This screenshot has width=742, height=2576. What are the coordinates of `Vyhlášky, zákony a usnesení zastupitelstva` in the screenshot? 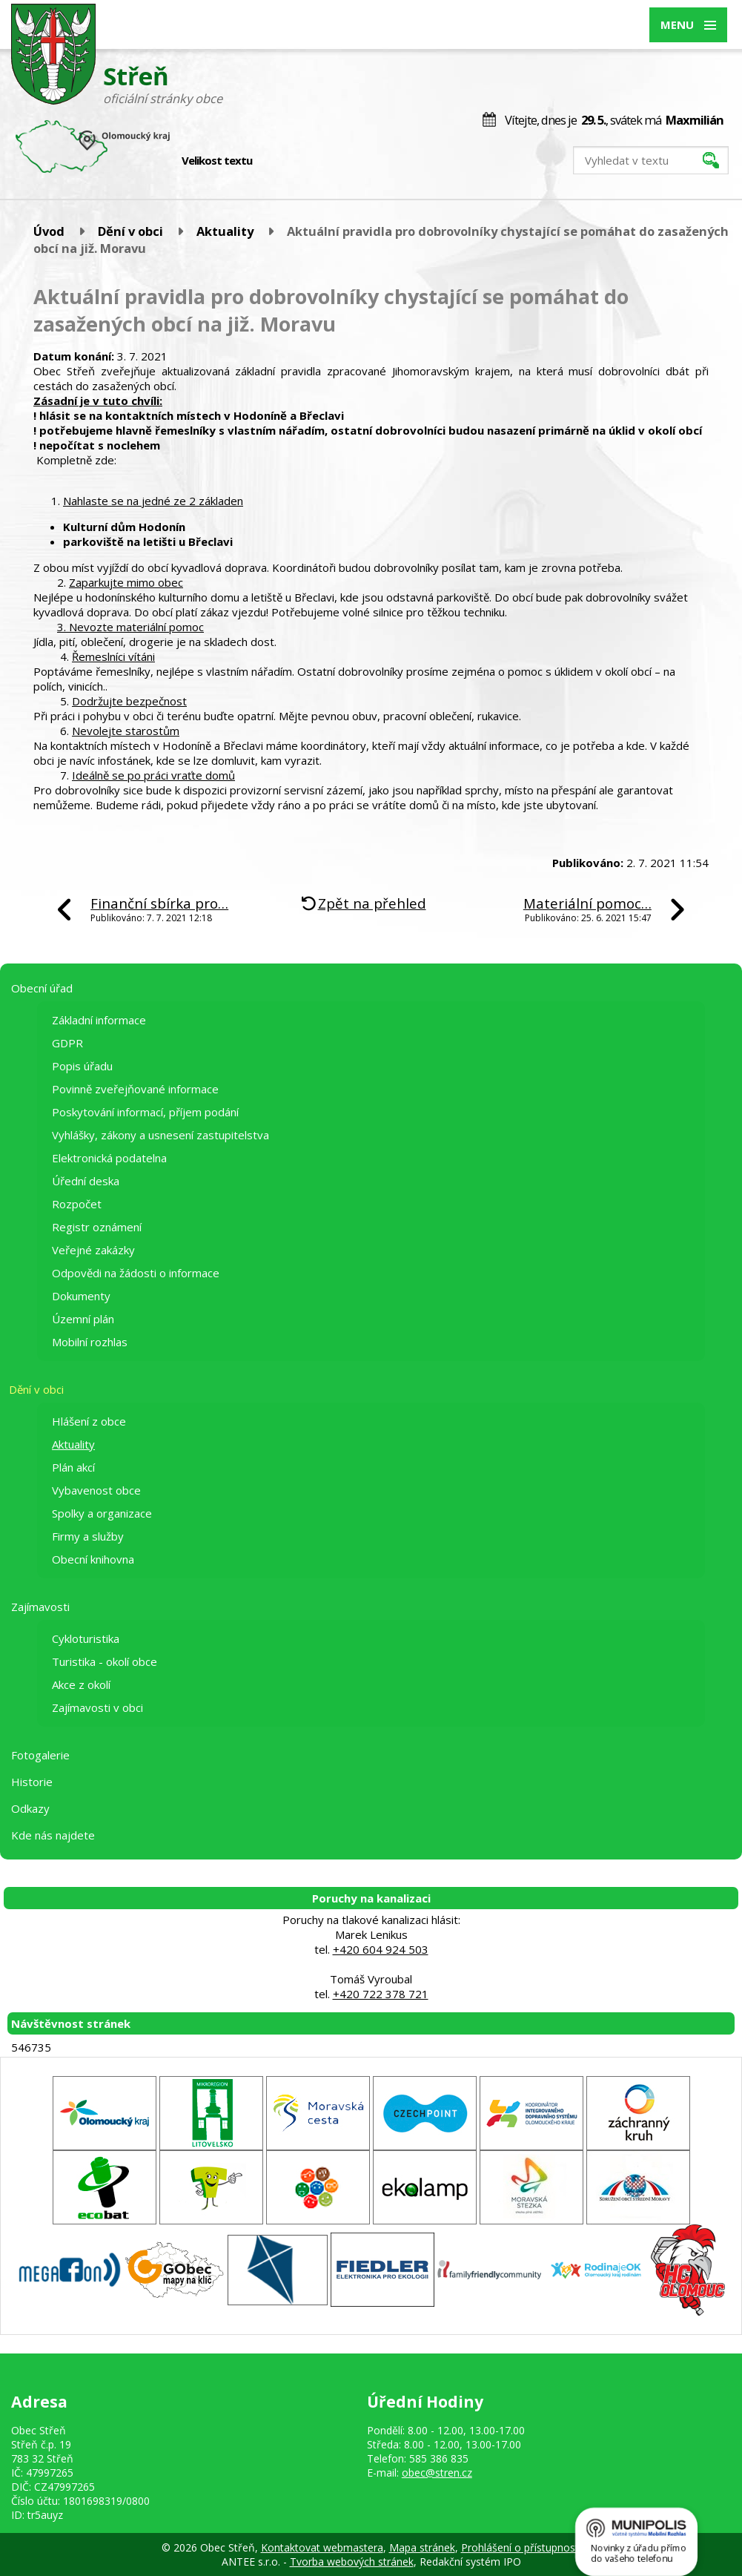 It's located at (160, 1134).